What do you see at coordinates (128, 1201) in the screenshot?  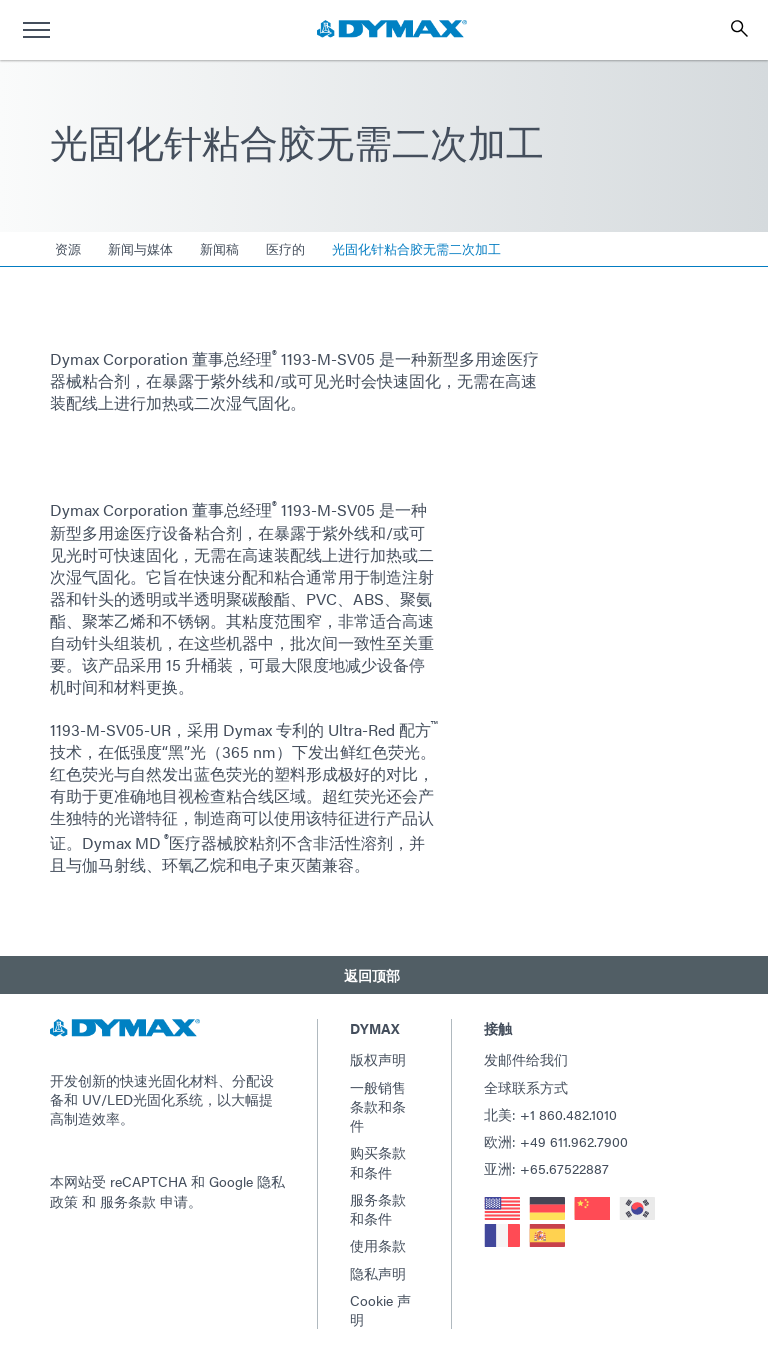 I see `服务条款` at bounding box center [128, 1201].